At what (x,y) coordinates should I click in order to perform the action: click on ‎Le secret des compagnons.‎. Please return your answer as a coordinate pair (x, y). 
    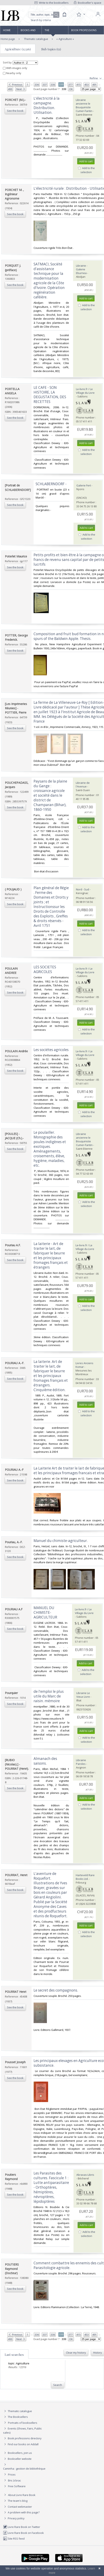
    Looking at the image, I should click on (56, 1990).